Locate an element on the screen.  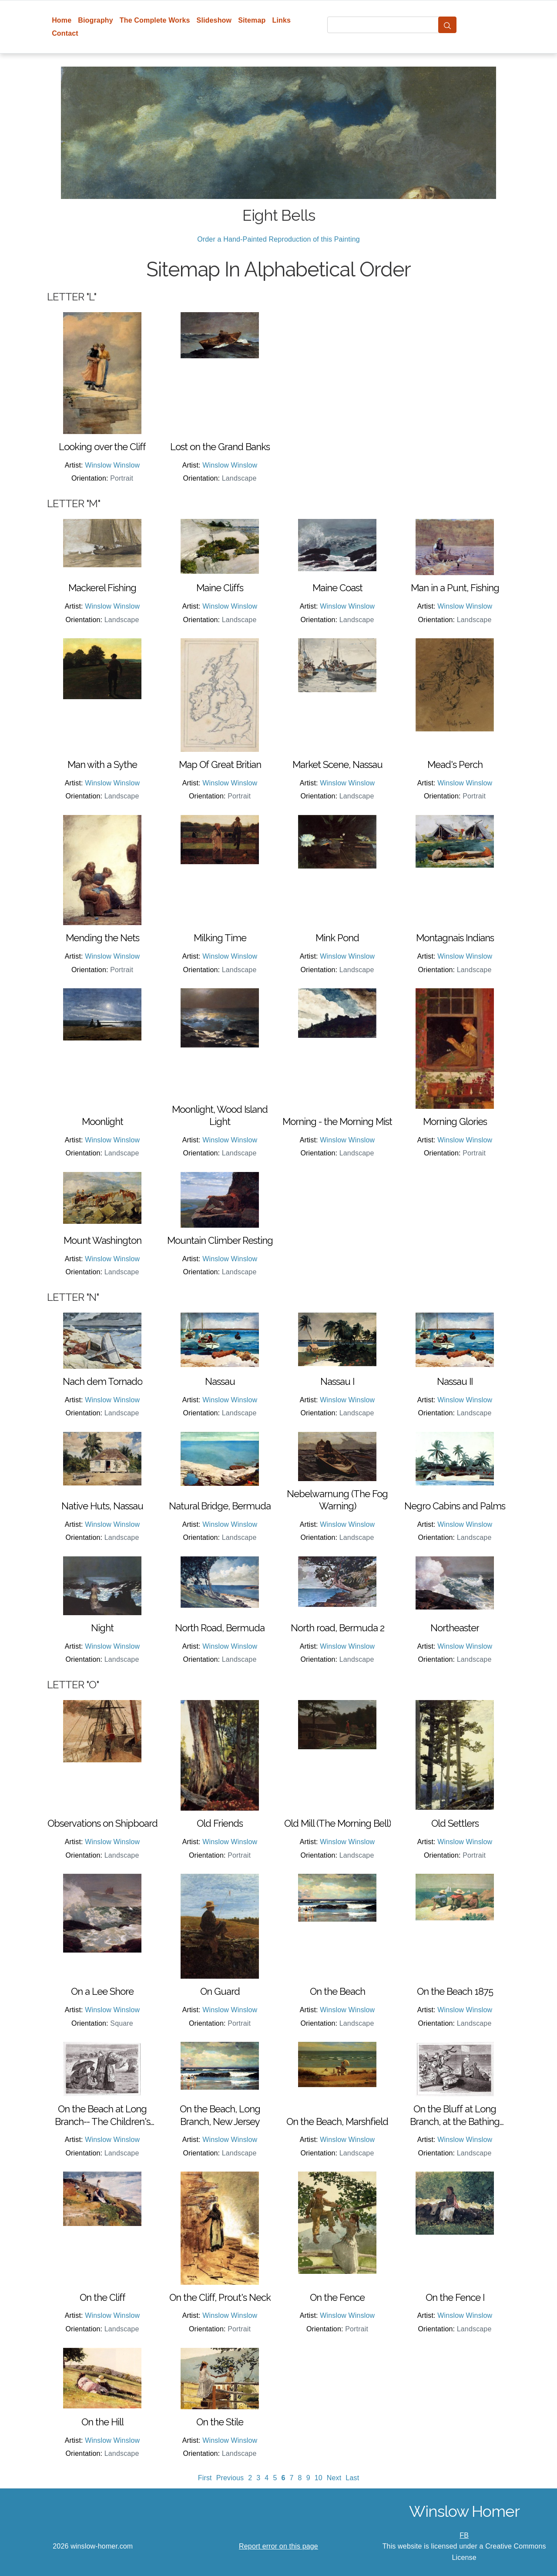
Nassau I is located at coordinates (337, 1381).